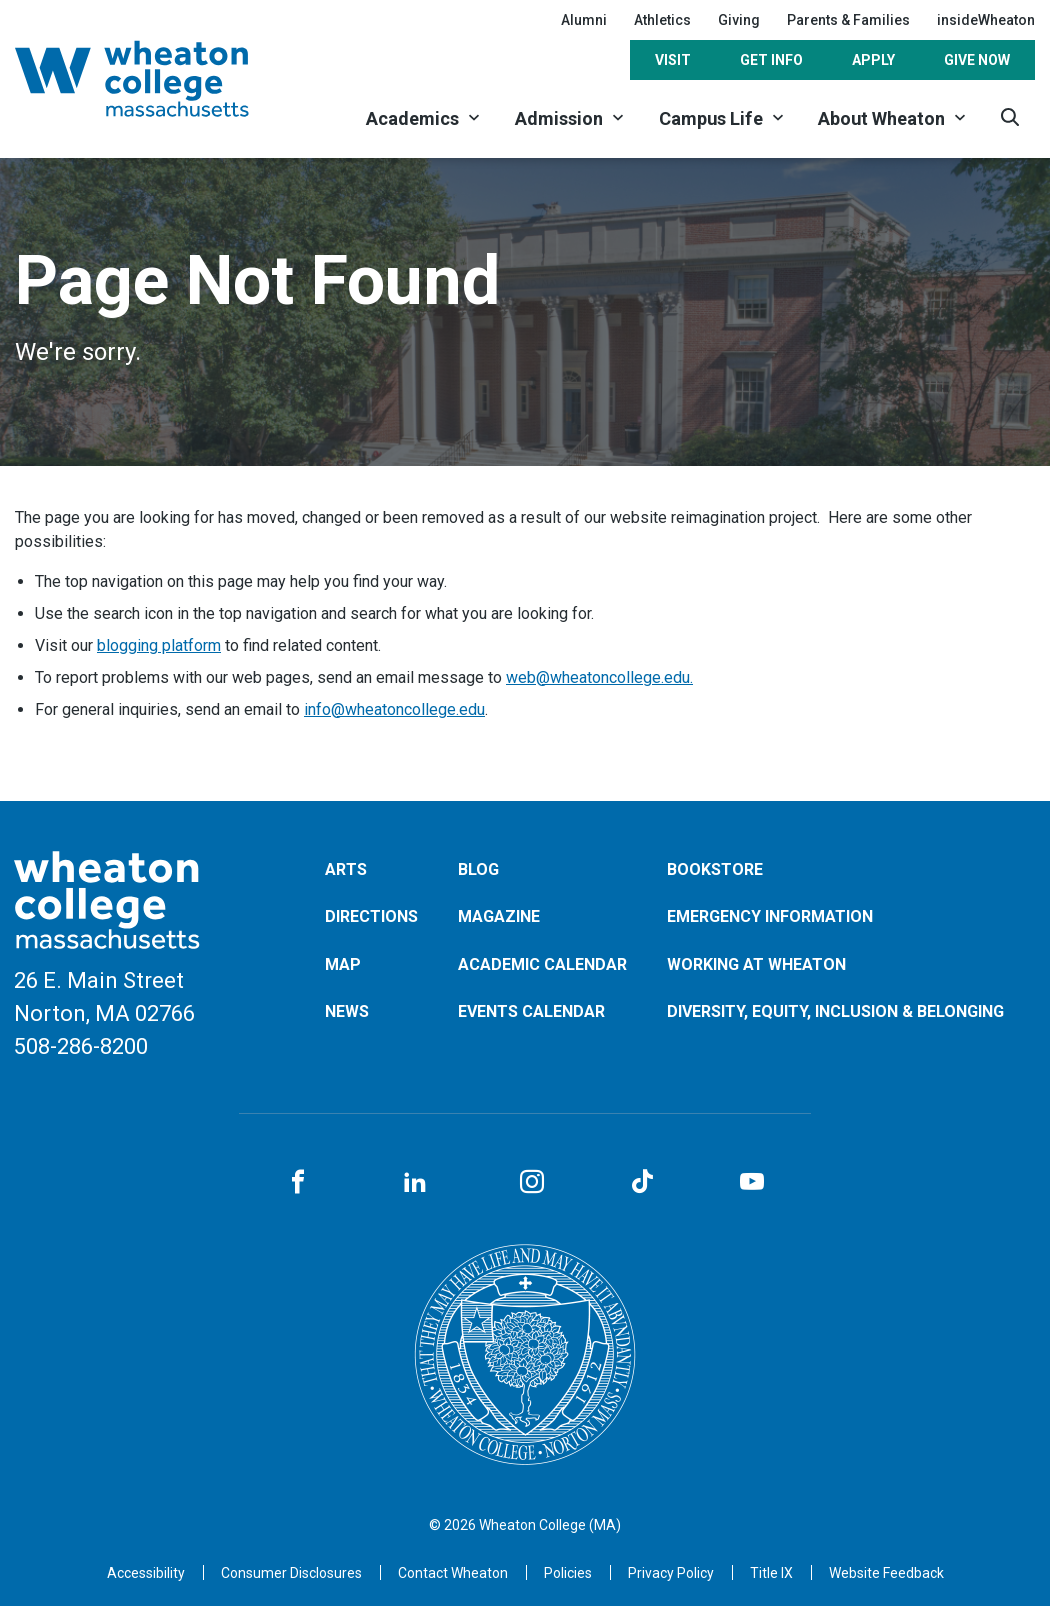  Describe the element at coordinates (412, 118) in the screenshot. I see `Academics` at that location.